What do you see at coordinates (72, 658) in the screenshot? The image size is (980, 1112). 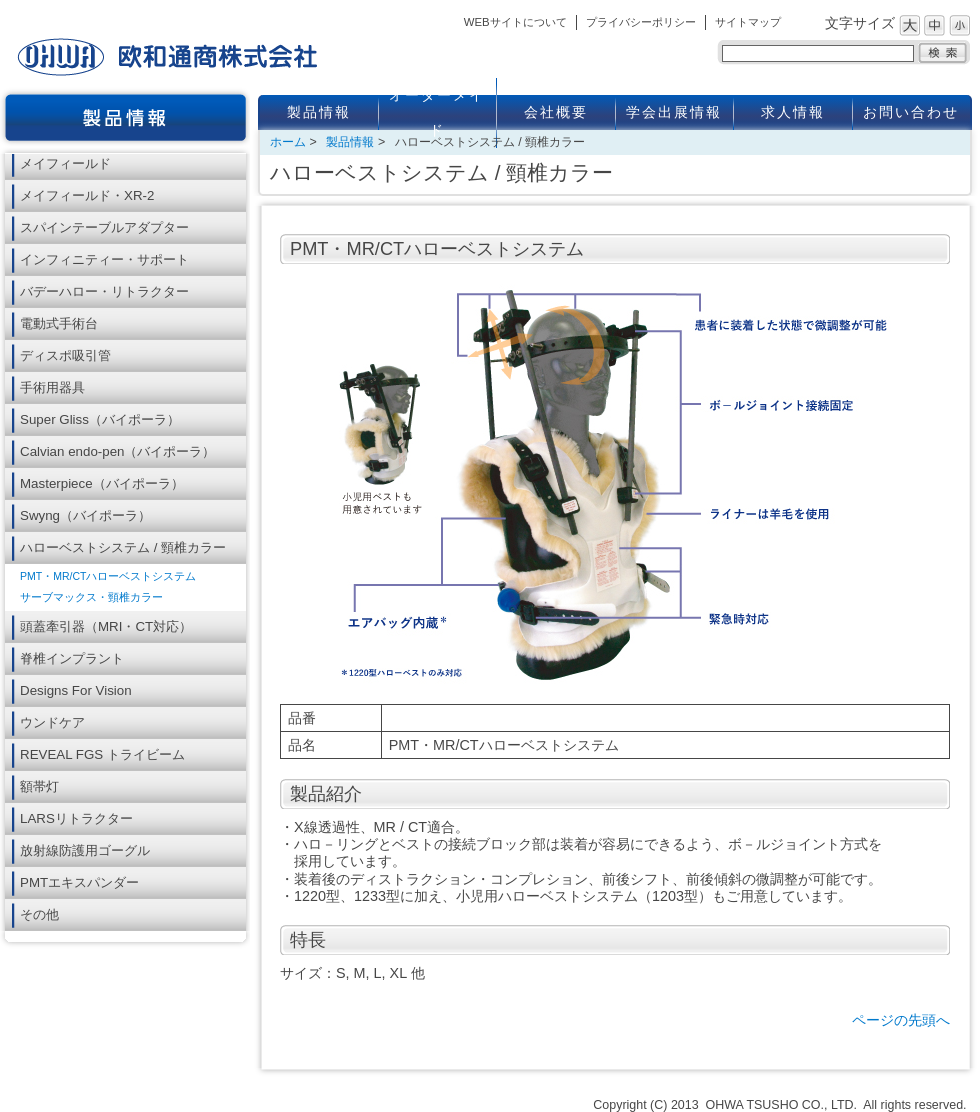 I see `脊椎インプラント` at bounding box center [72, 658].